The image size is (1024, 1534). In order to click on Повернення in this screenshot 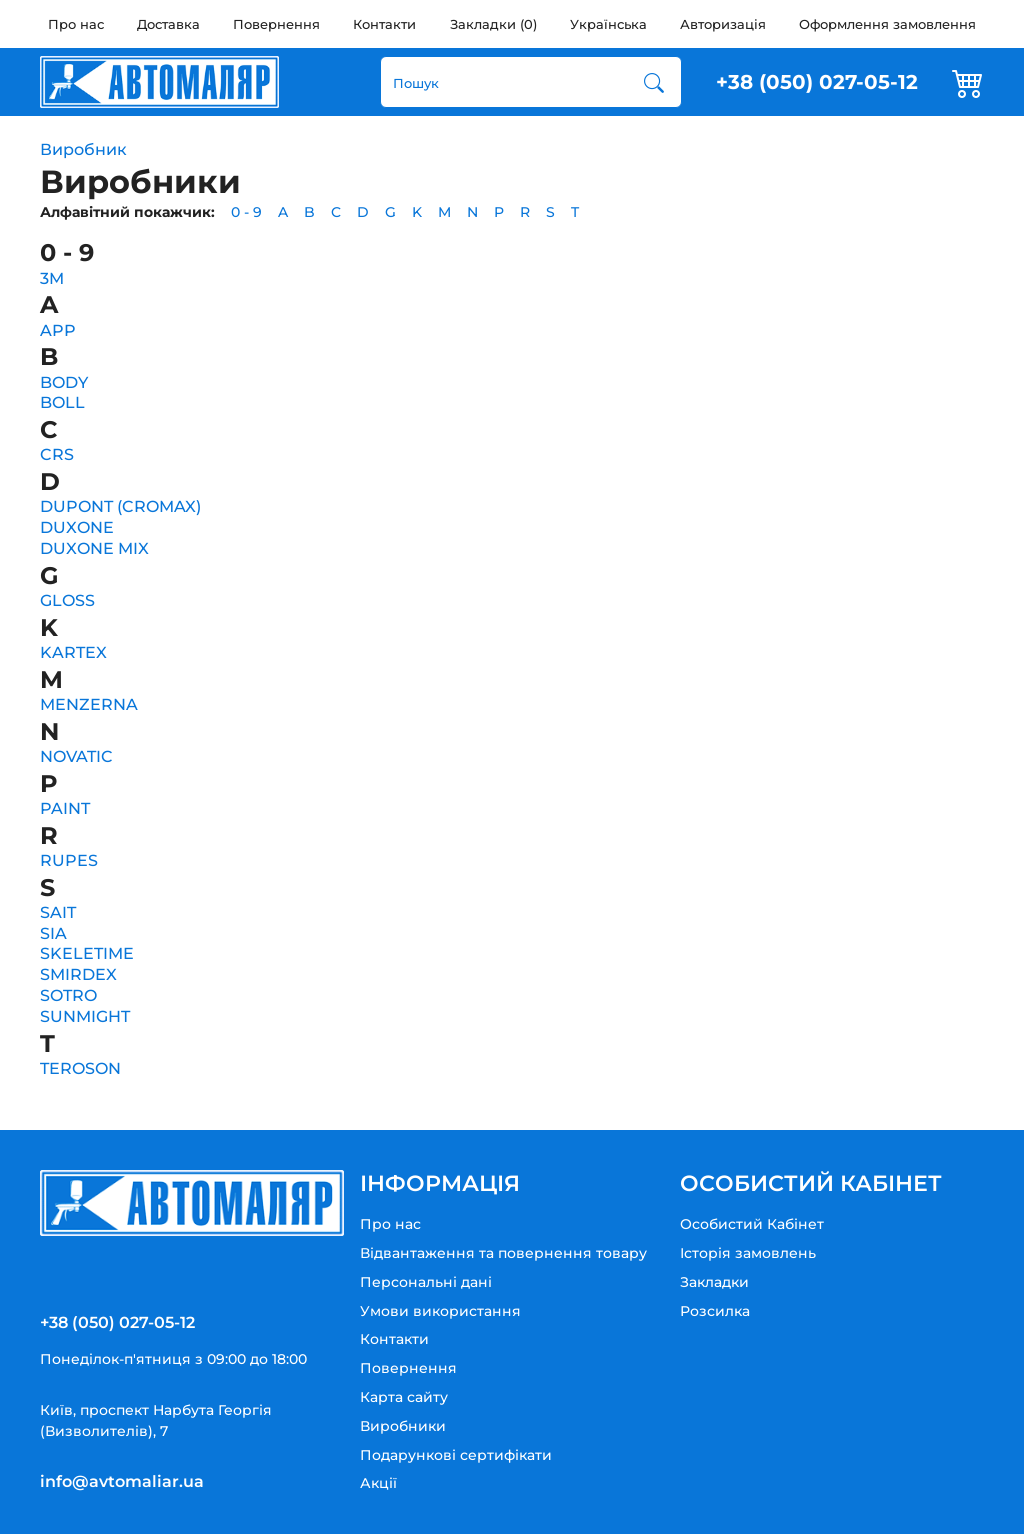, I will do `click(276, 24)`.